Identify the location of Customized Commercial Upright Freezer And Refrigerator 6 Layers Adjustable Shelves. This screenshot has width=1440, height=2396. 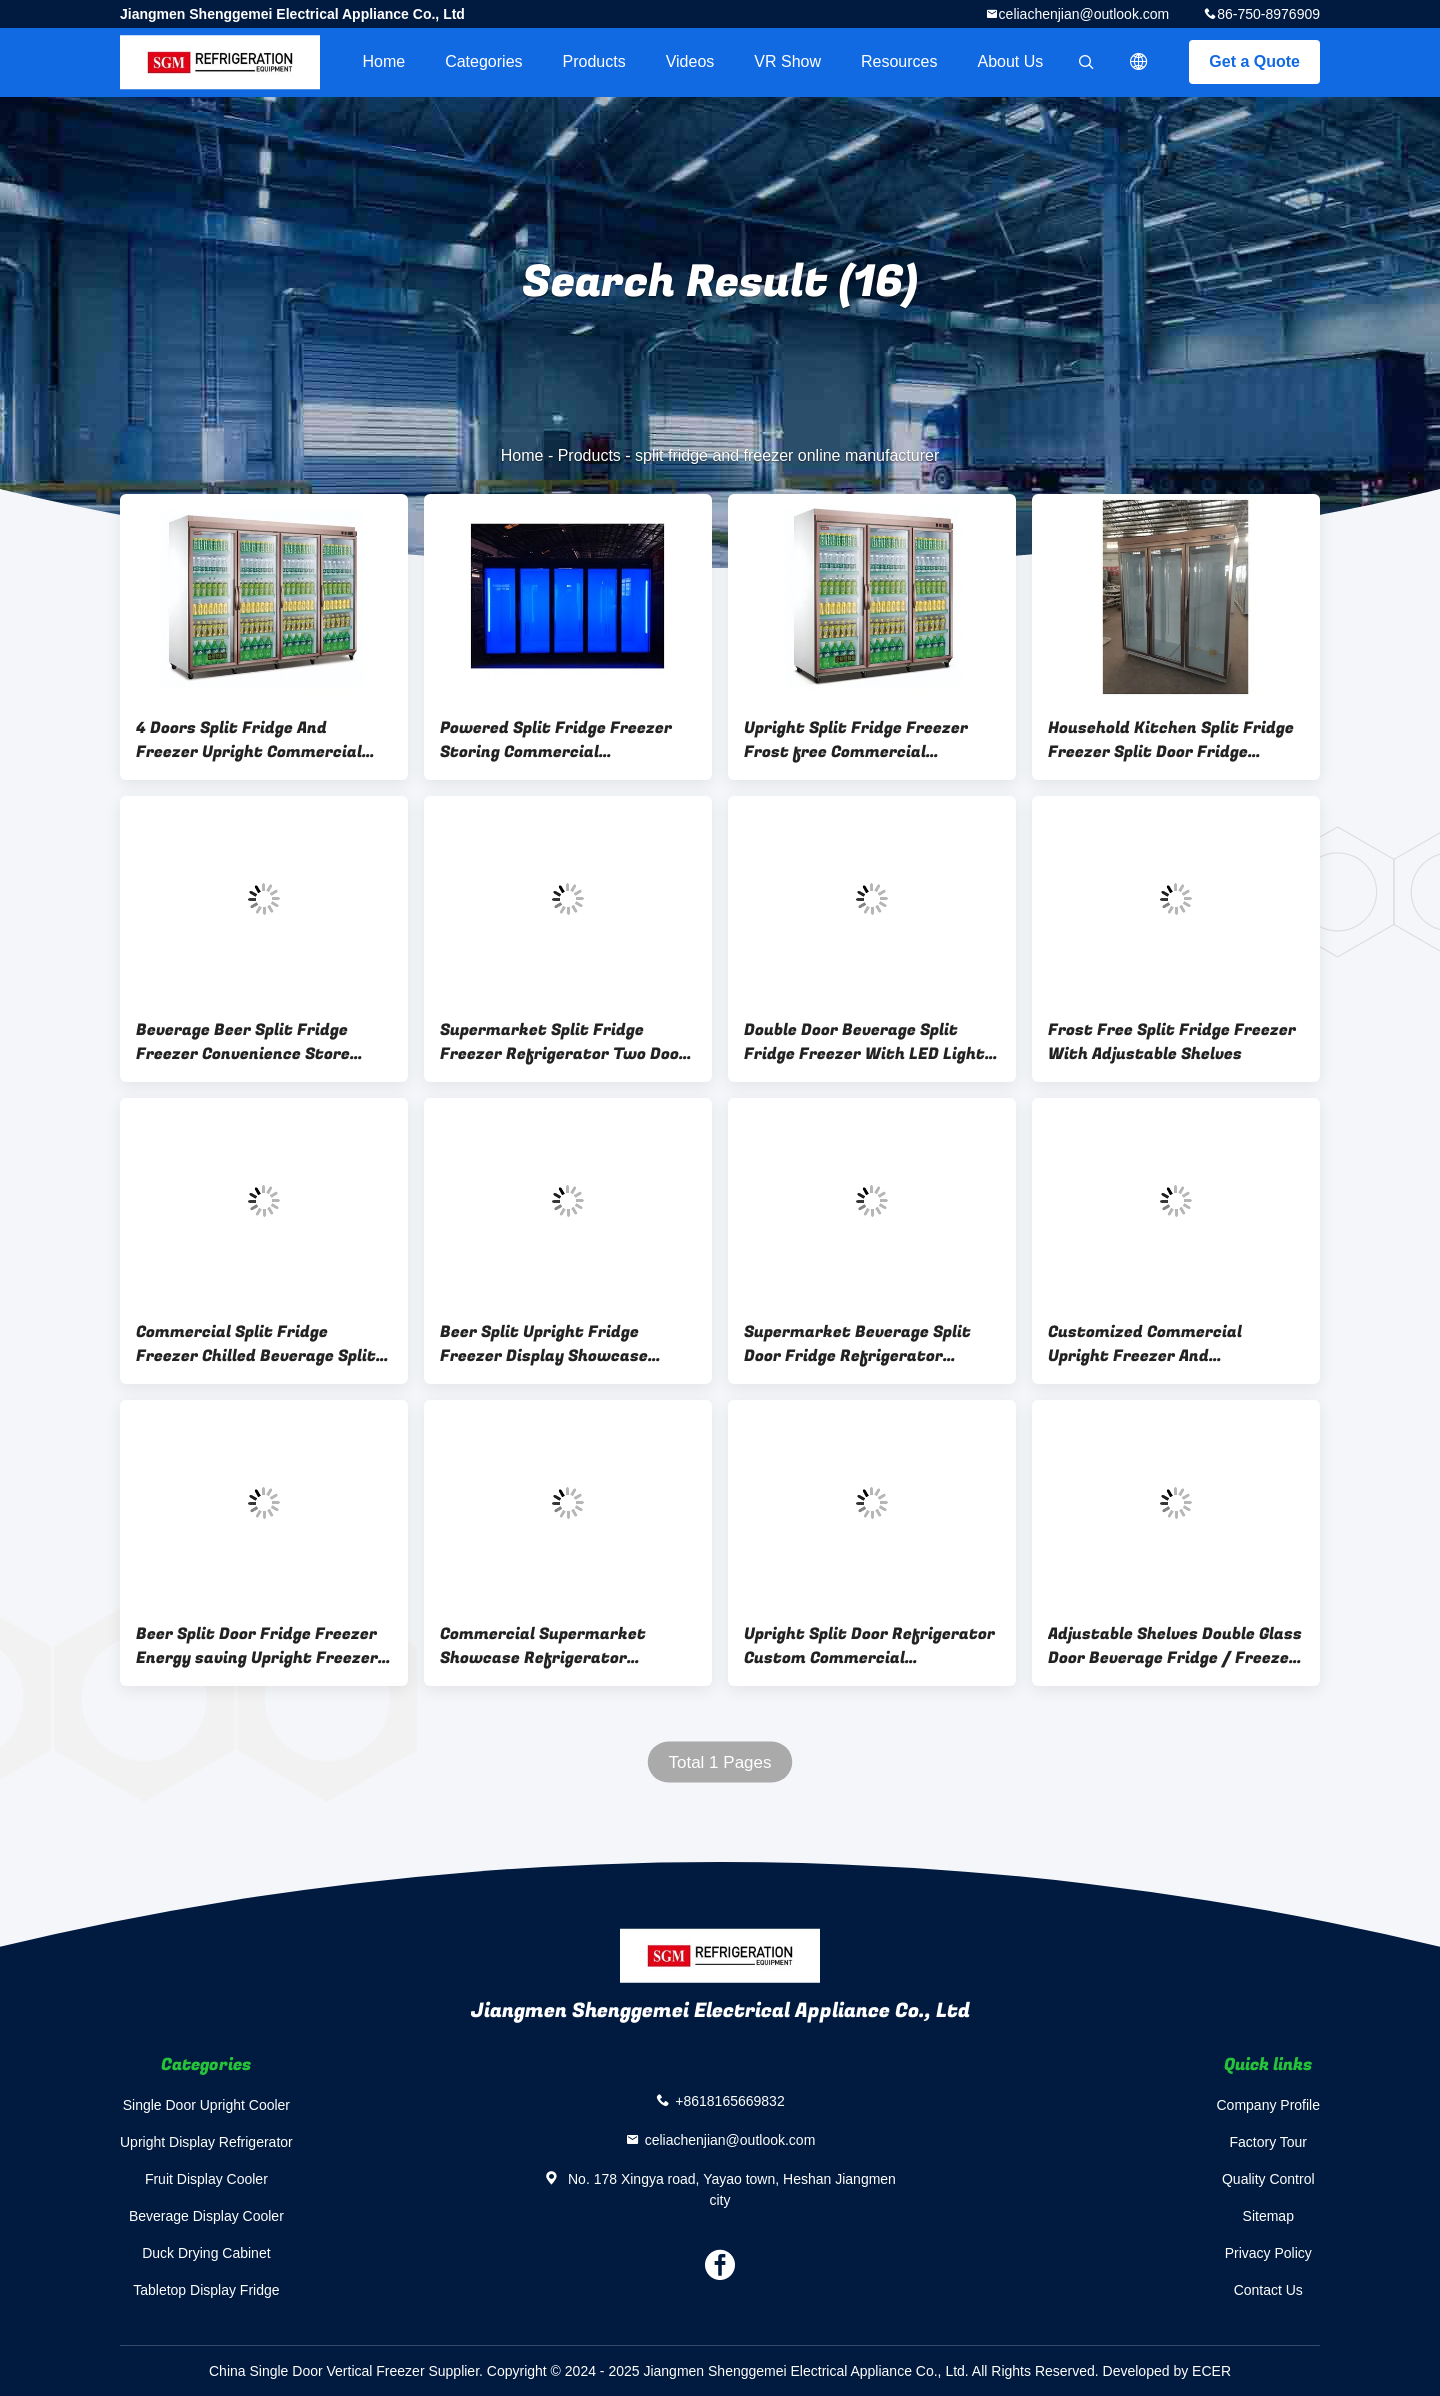
(1145, 1344).